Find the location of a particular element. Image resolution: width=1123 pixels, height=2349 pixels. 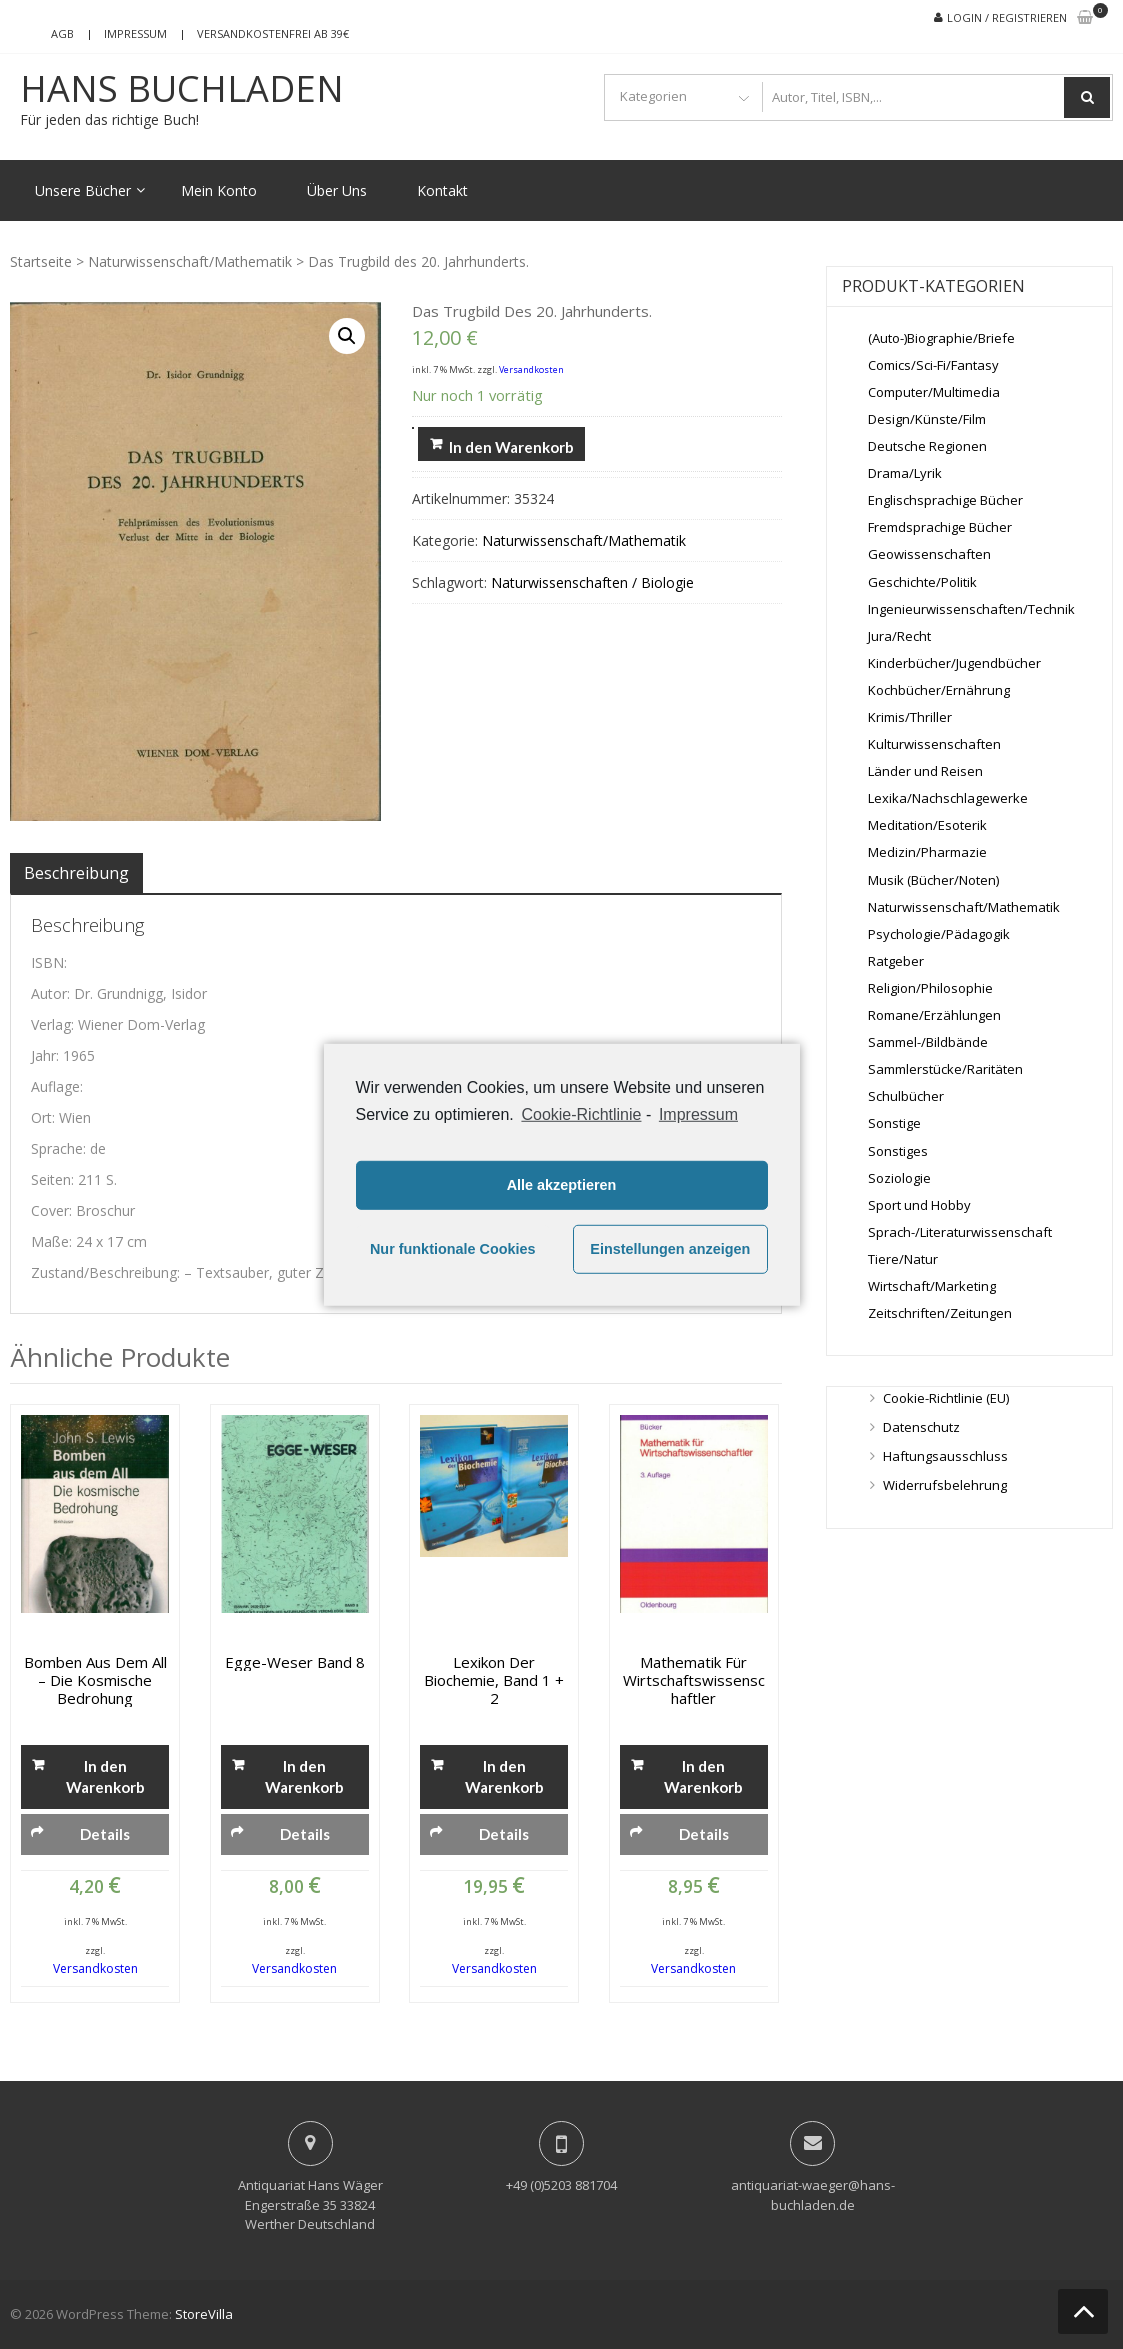

Einstellungen anzeigen is located at coordinates (670, 1249).